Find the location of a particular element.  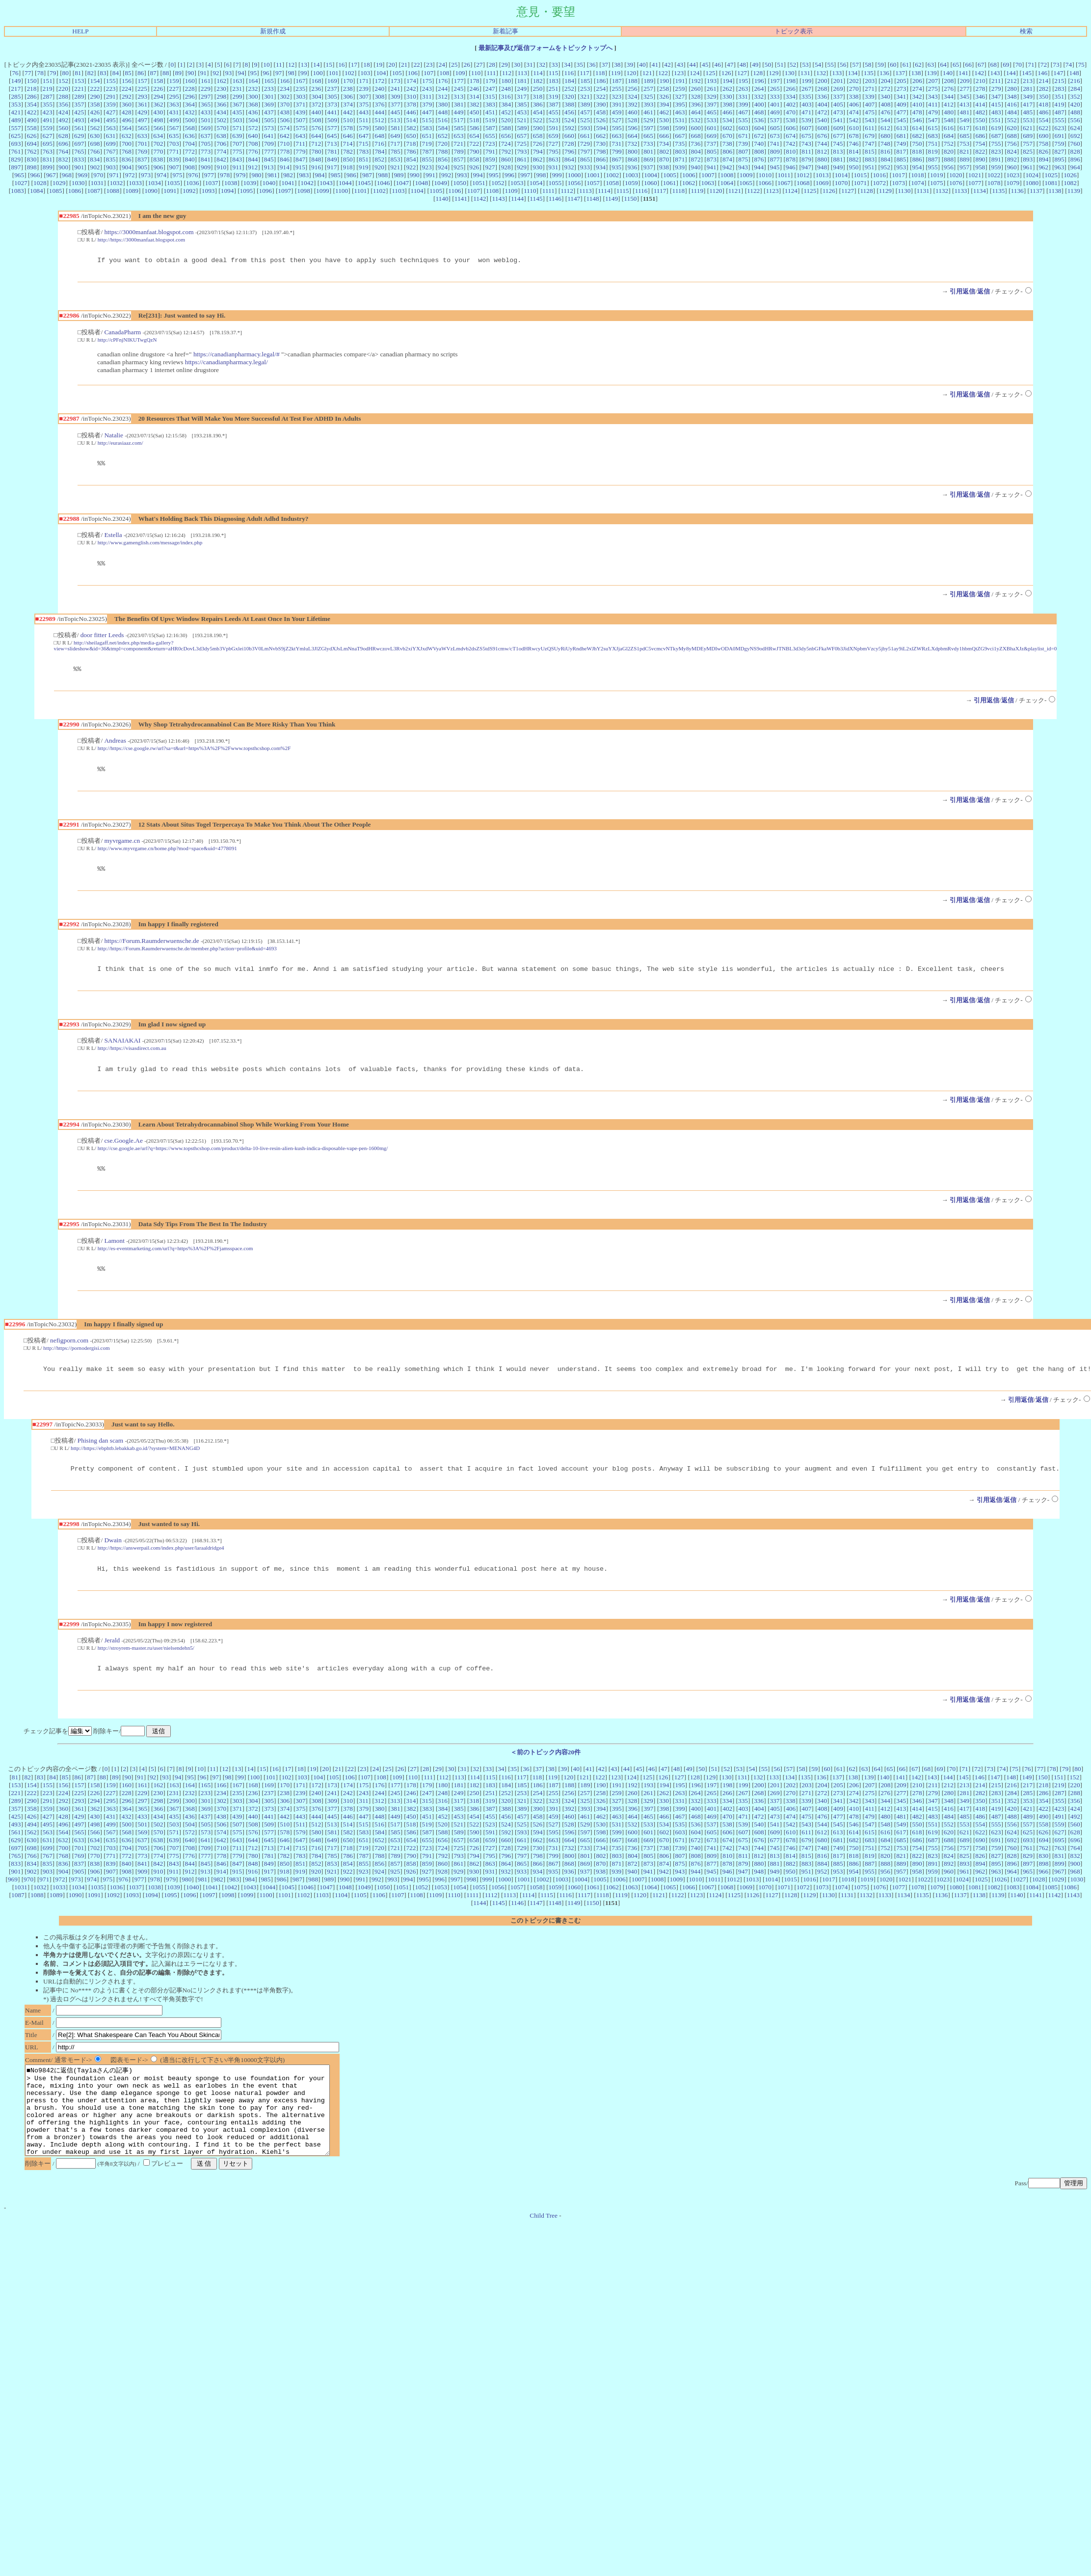

1136 is located at coordinates (1017, 190).